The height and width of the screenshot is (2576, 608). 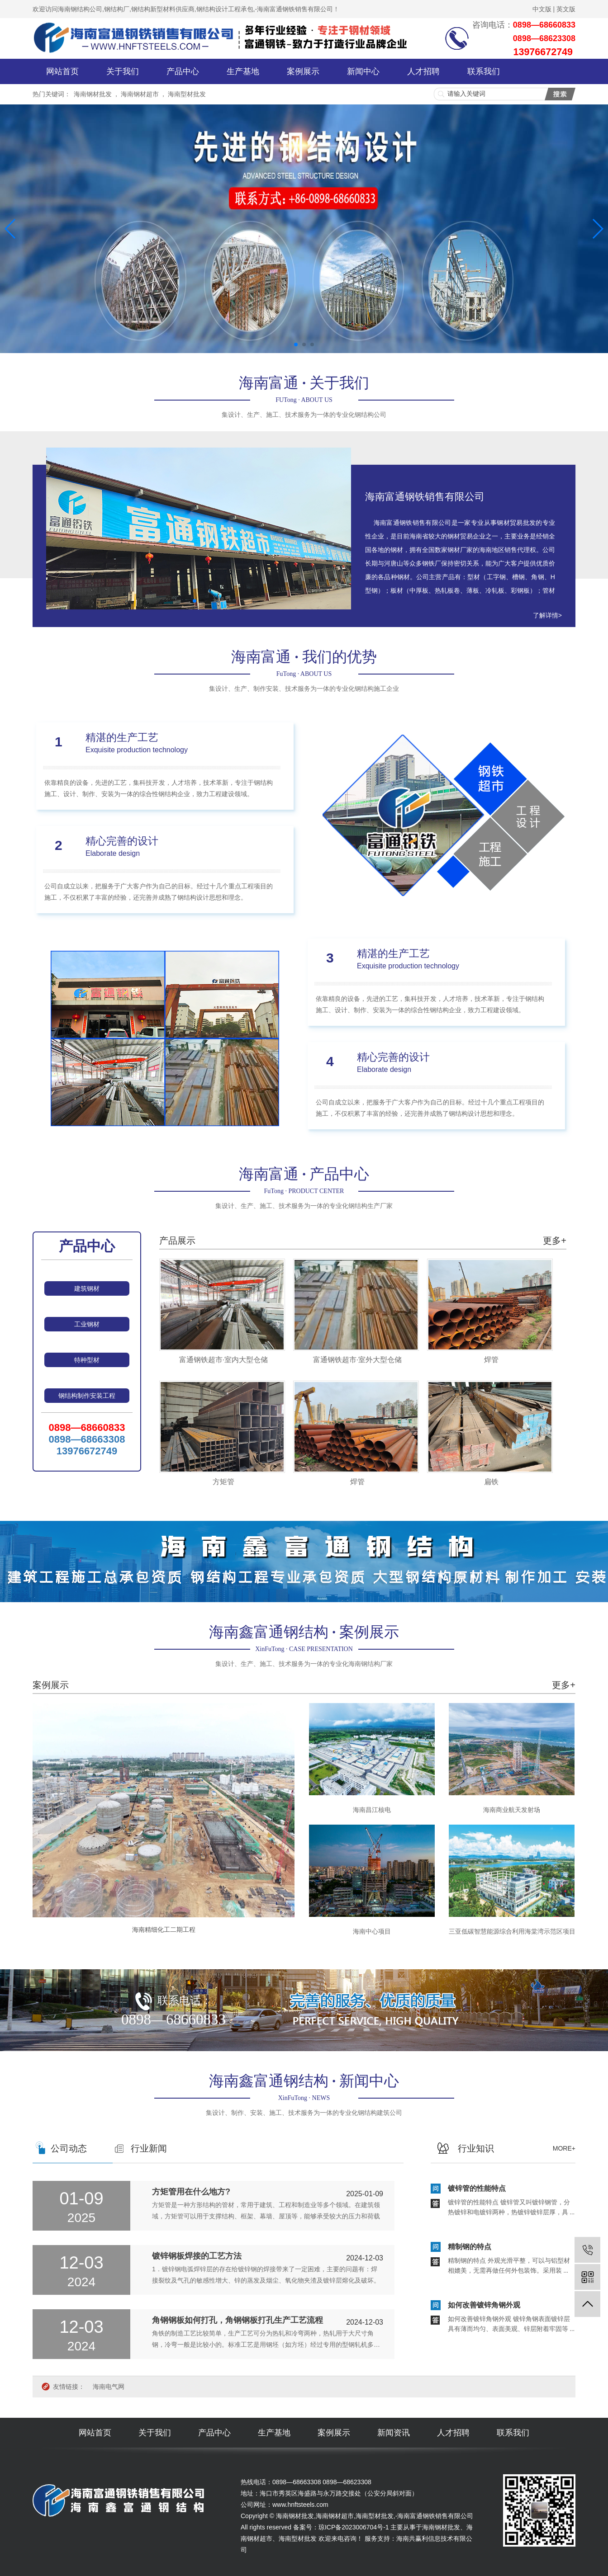 I want to click on 琼ICP备2023006704号-1, so click(x=353, y=2527).